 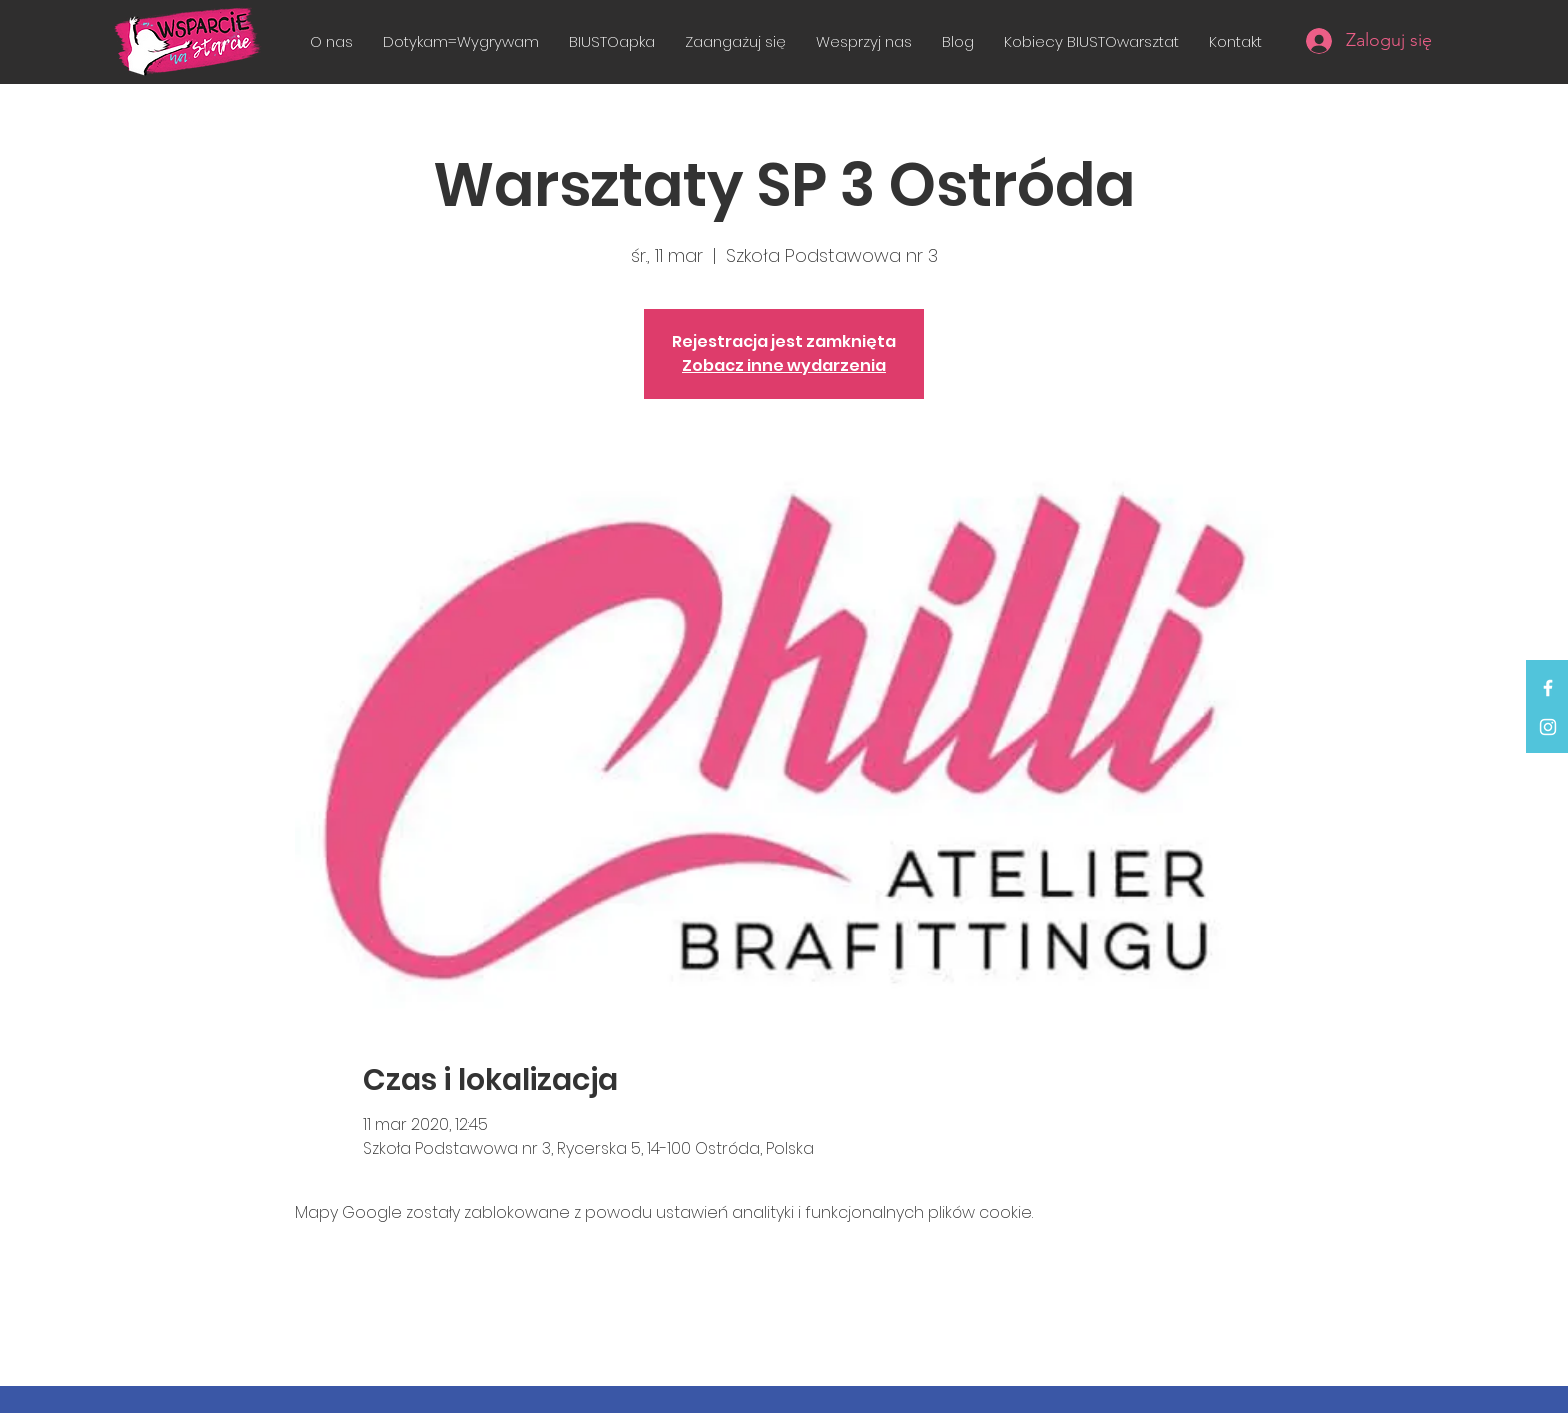 What do you see at coordinates (784, 365) in the screenshot?
I see `Zobacz inne wydarzenia` at bounding box center [784, 365].